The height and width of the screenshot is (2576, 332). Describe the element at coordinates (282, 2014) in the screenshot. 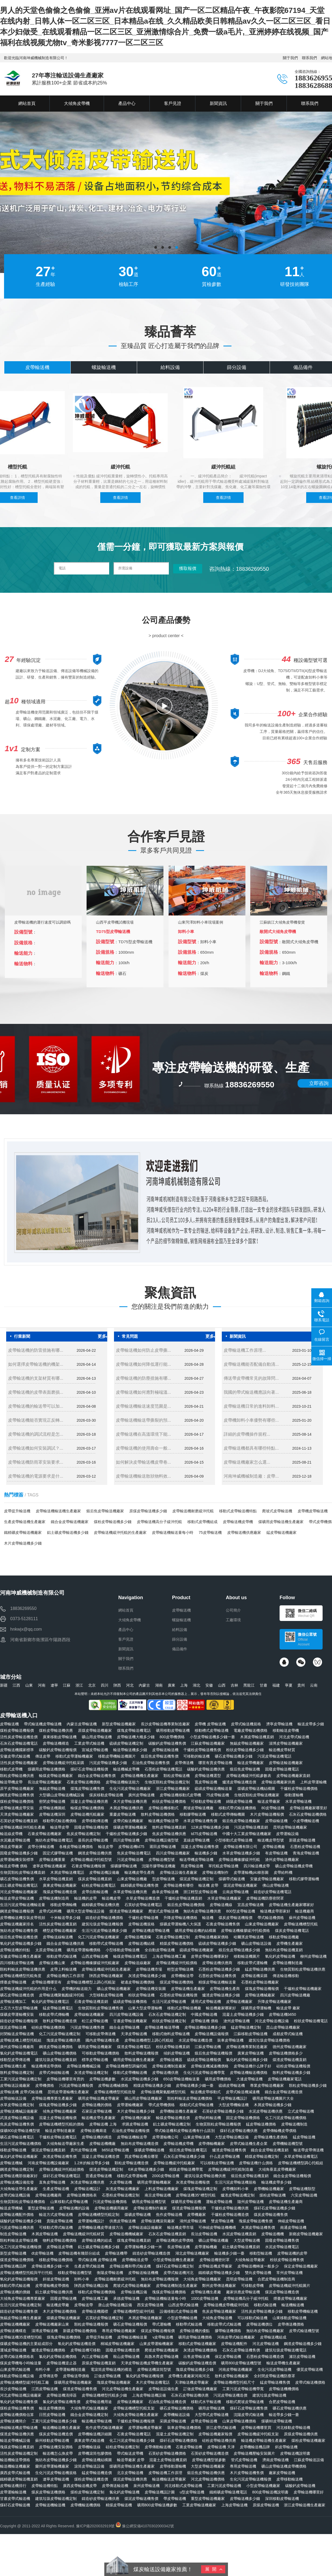

I see `皮帶輸送機b650` at that location.